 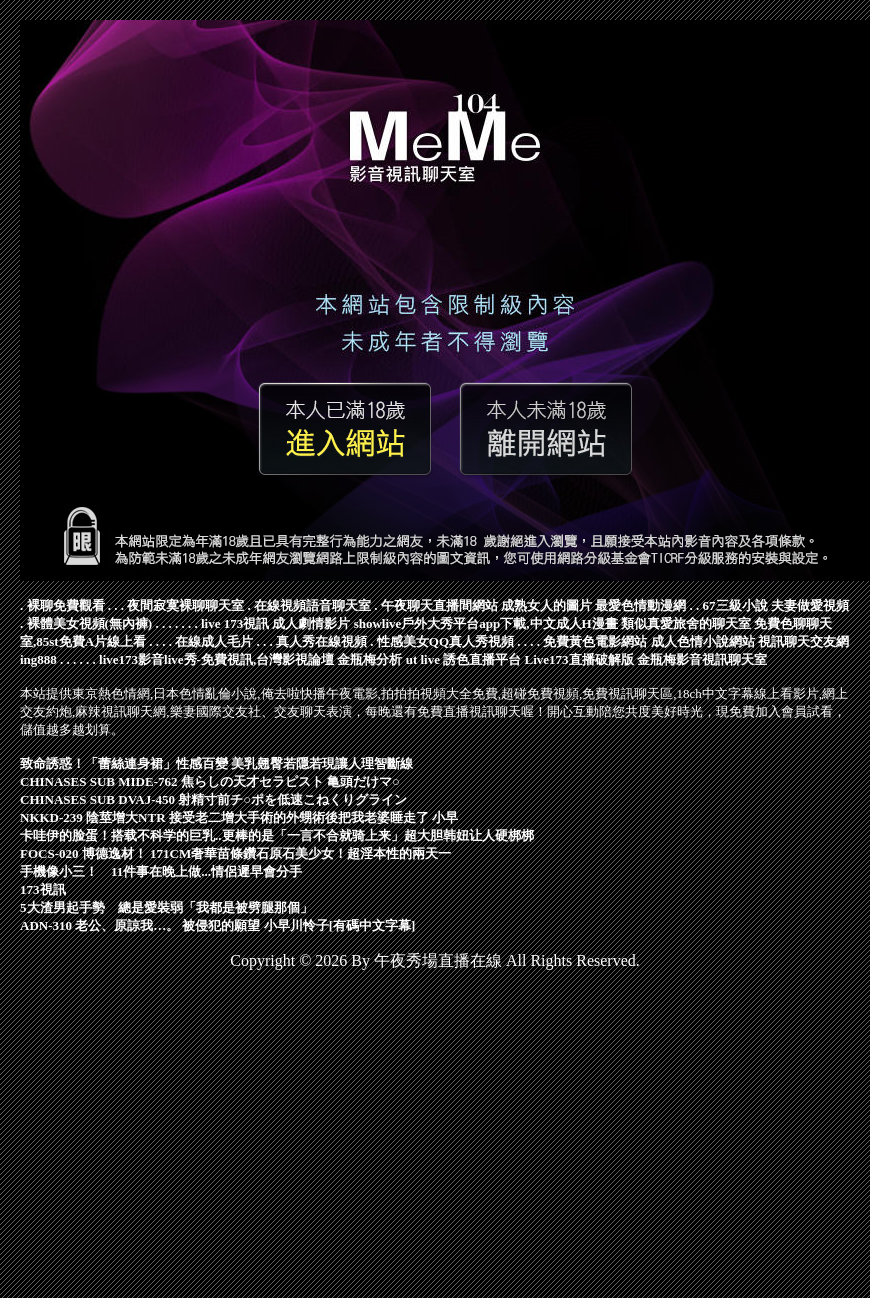 I want to click on 成人劇情影片, so click(x=311, y=623).